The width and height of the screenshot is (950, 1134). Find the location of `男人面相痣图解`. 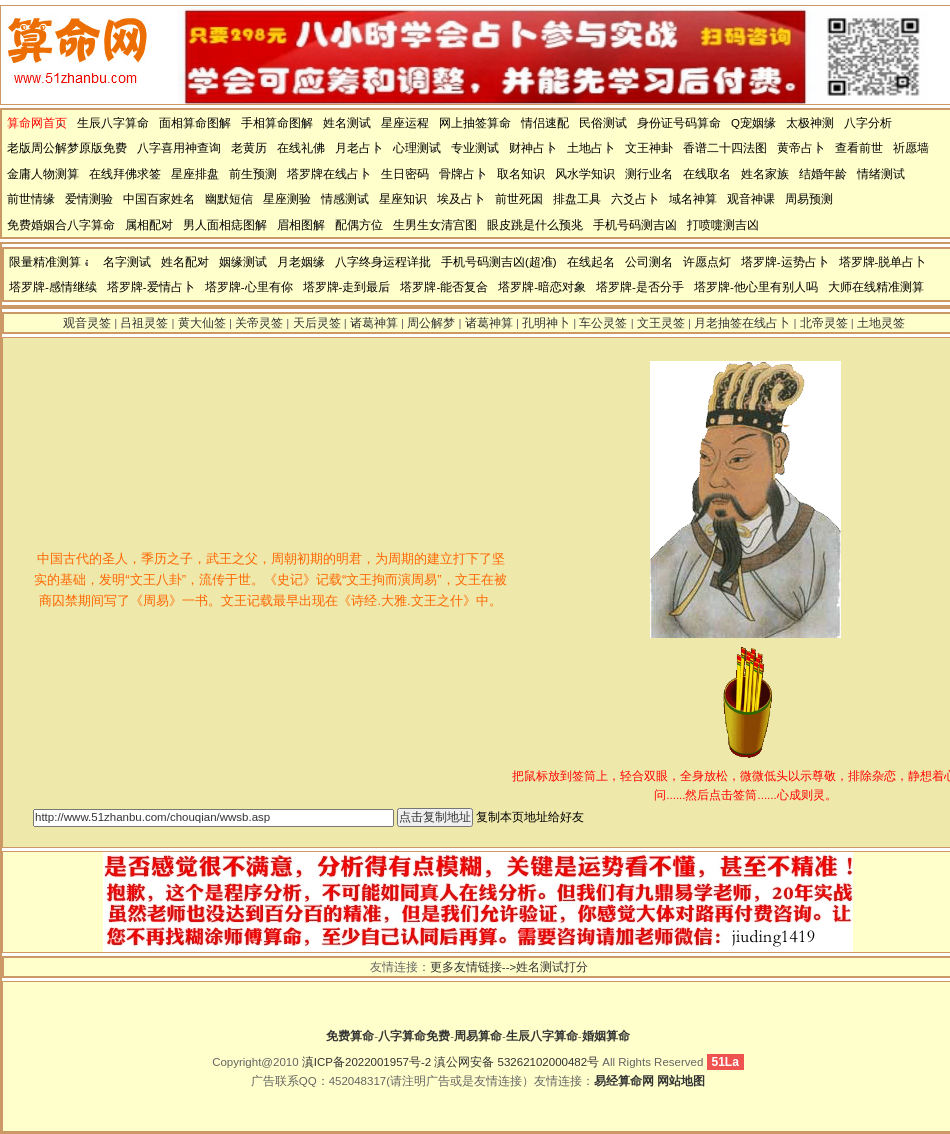

男人面相痣图解 is located at coordinates (225, 225).